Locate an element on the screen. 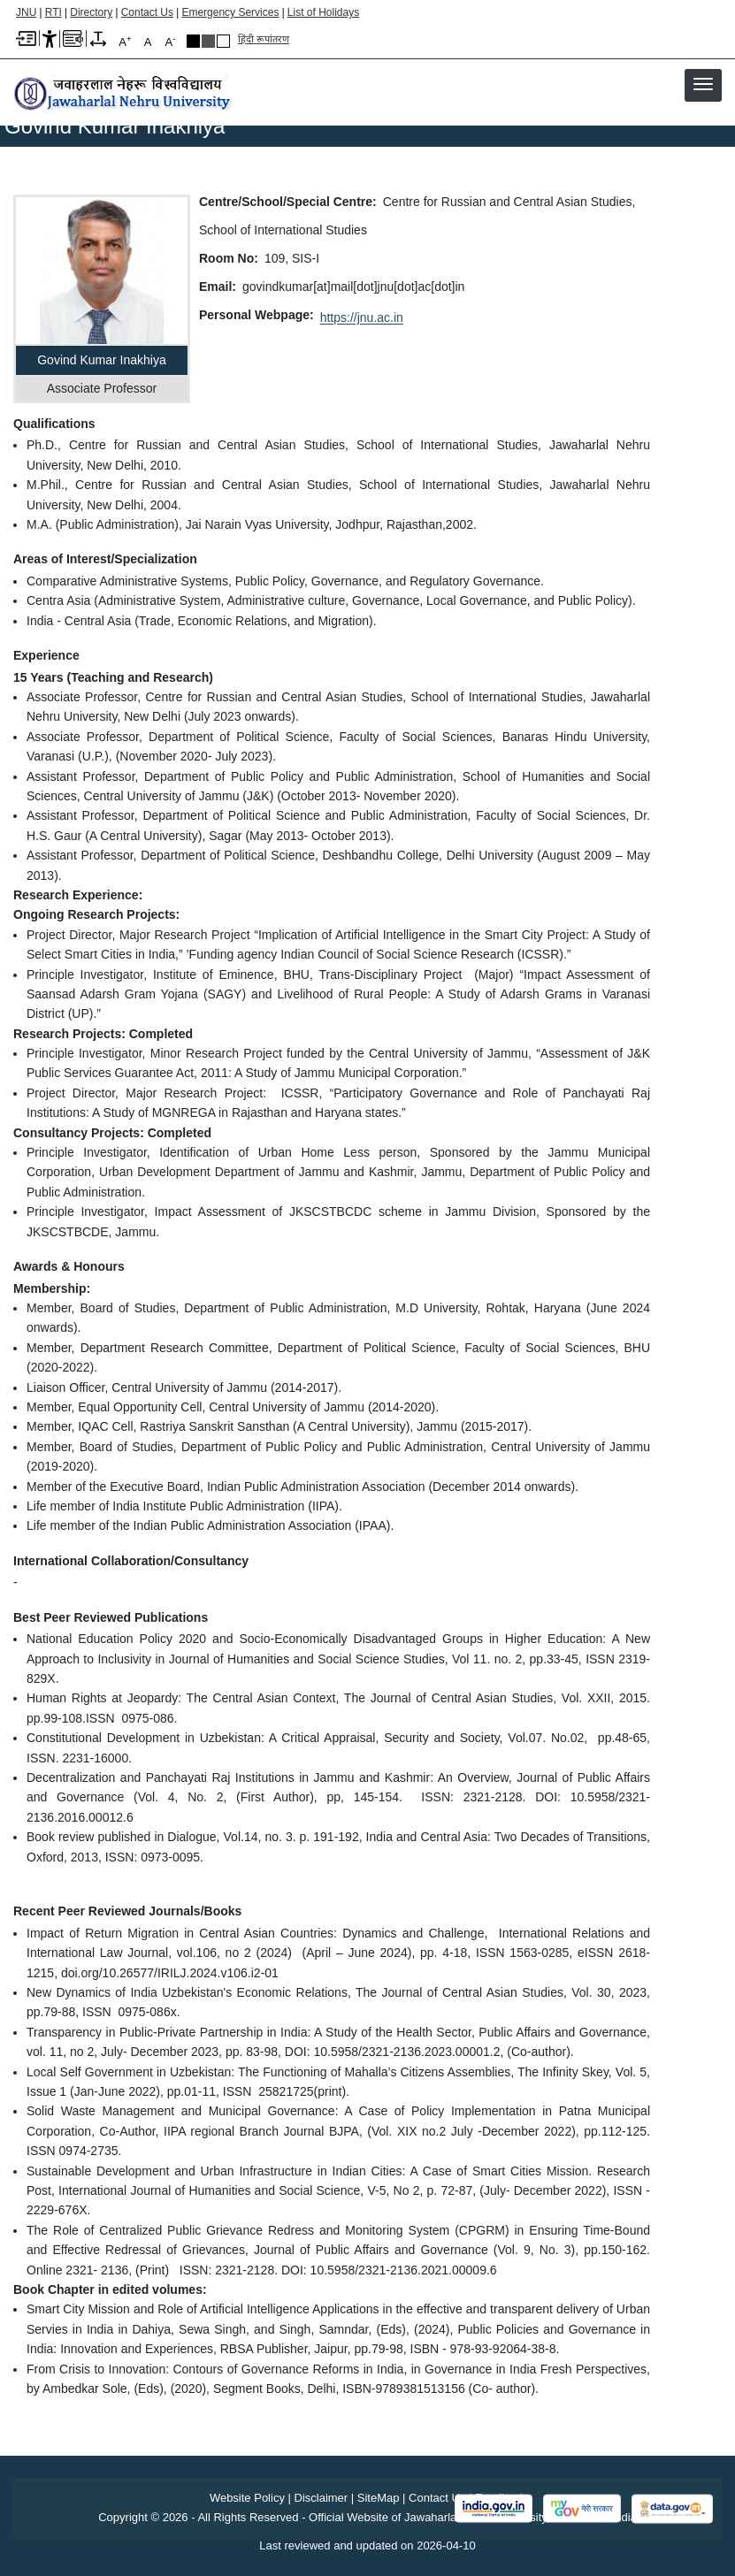  [button] is located at coordinates (703, 84).